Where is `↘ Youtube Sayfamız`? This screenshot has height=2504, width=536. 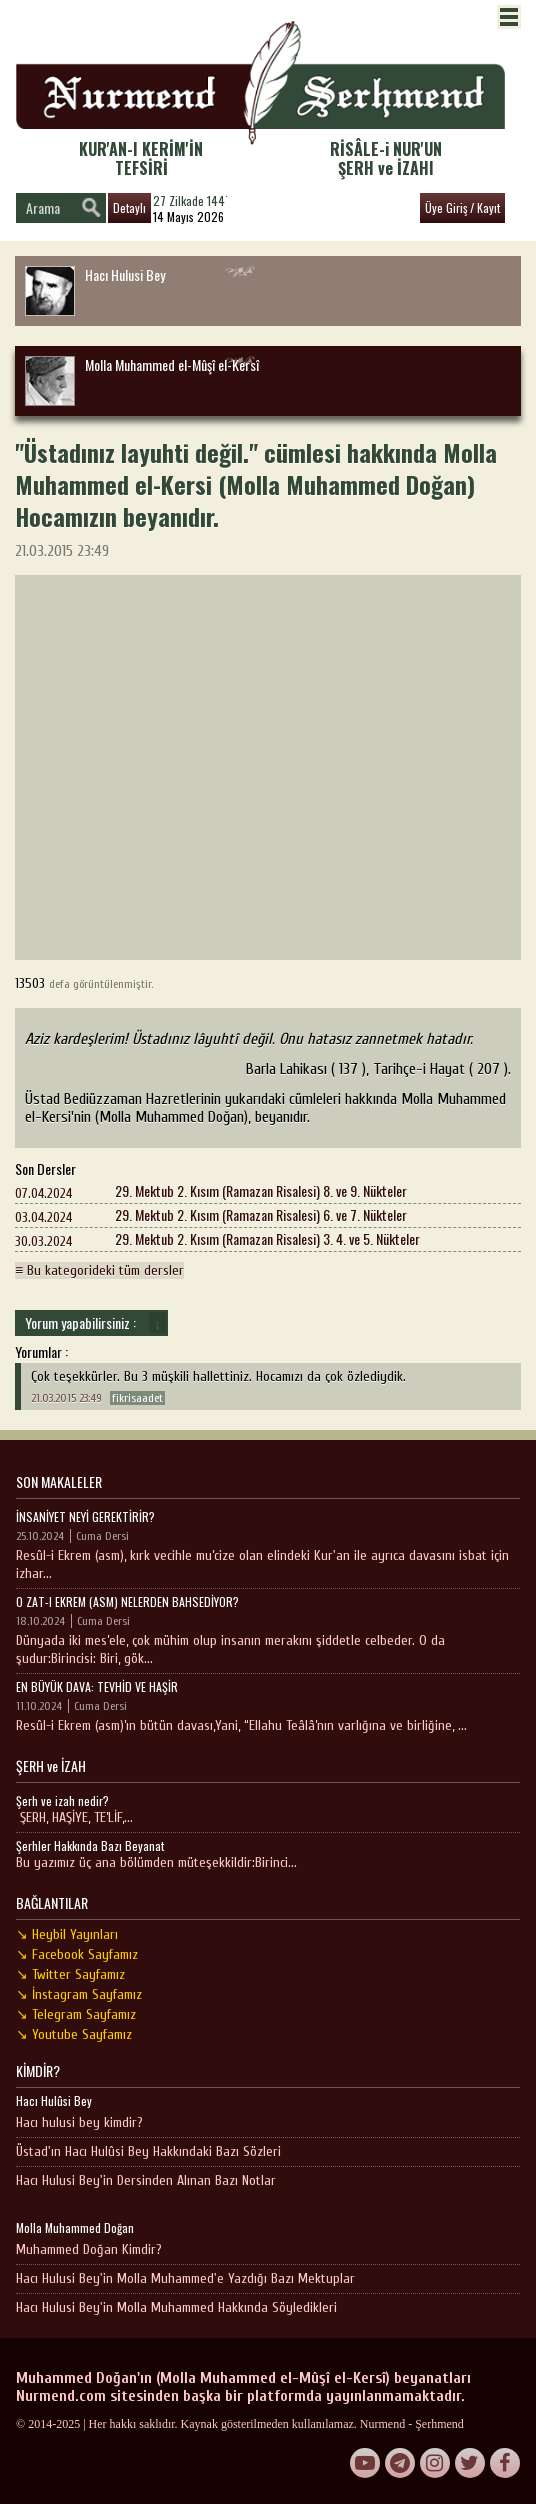 ↘ Youtube Sayfamız is located at coordinates (74, 2034).